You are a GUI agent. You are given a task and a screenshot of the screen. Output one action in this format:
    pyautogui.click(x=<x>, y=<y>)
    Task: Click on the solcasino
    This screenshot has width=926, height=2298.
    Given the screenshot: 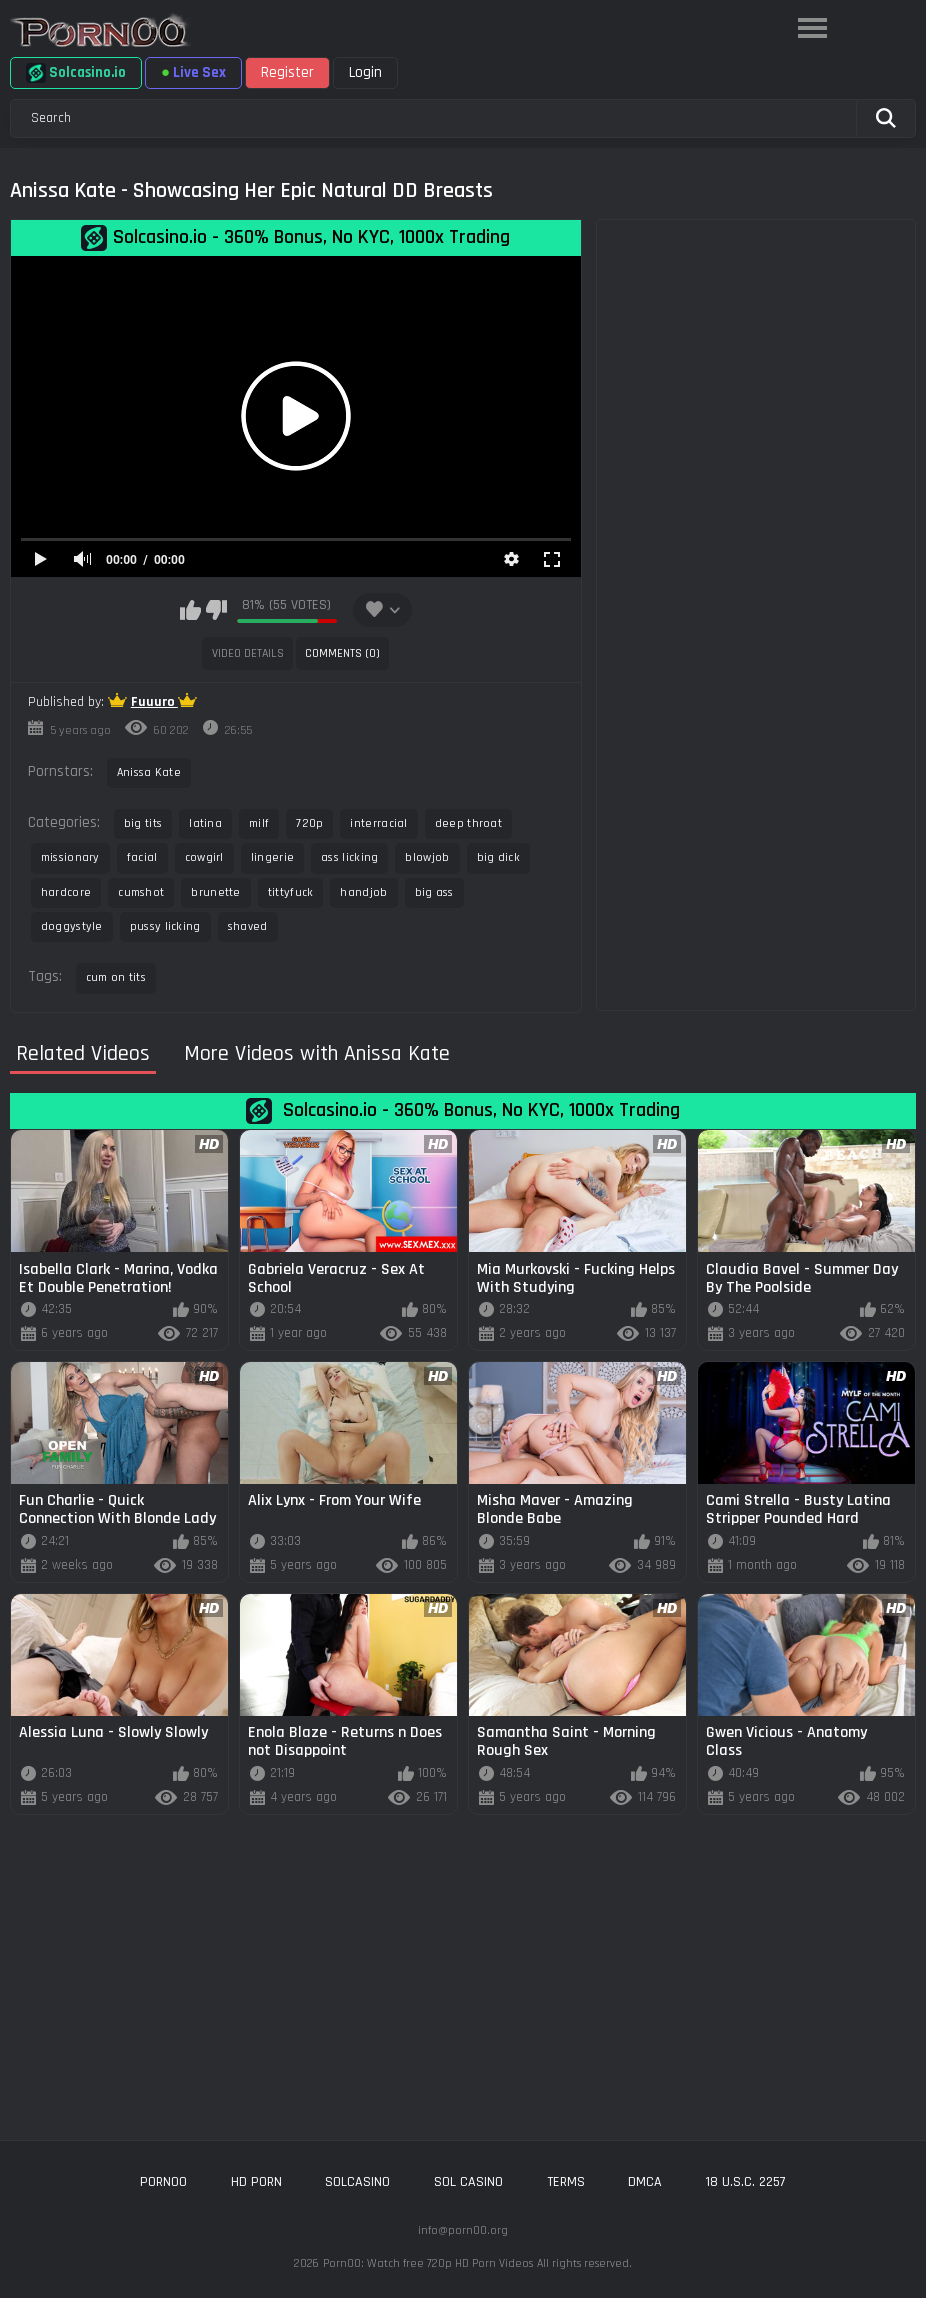 What is the action you would take?
    pyautogui.click(x=357, y=2182)
    